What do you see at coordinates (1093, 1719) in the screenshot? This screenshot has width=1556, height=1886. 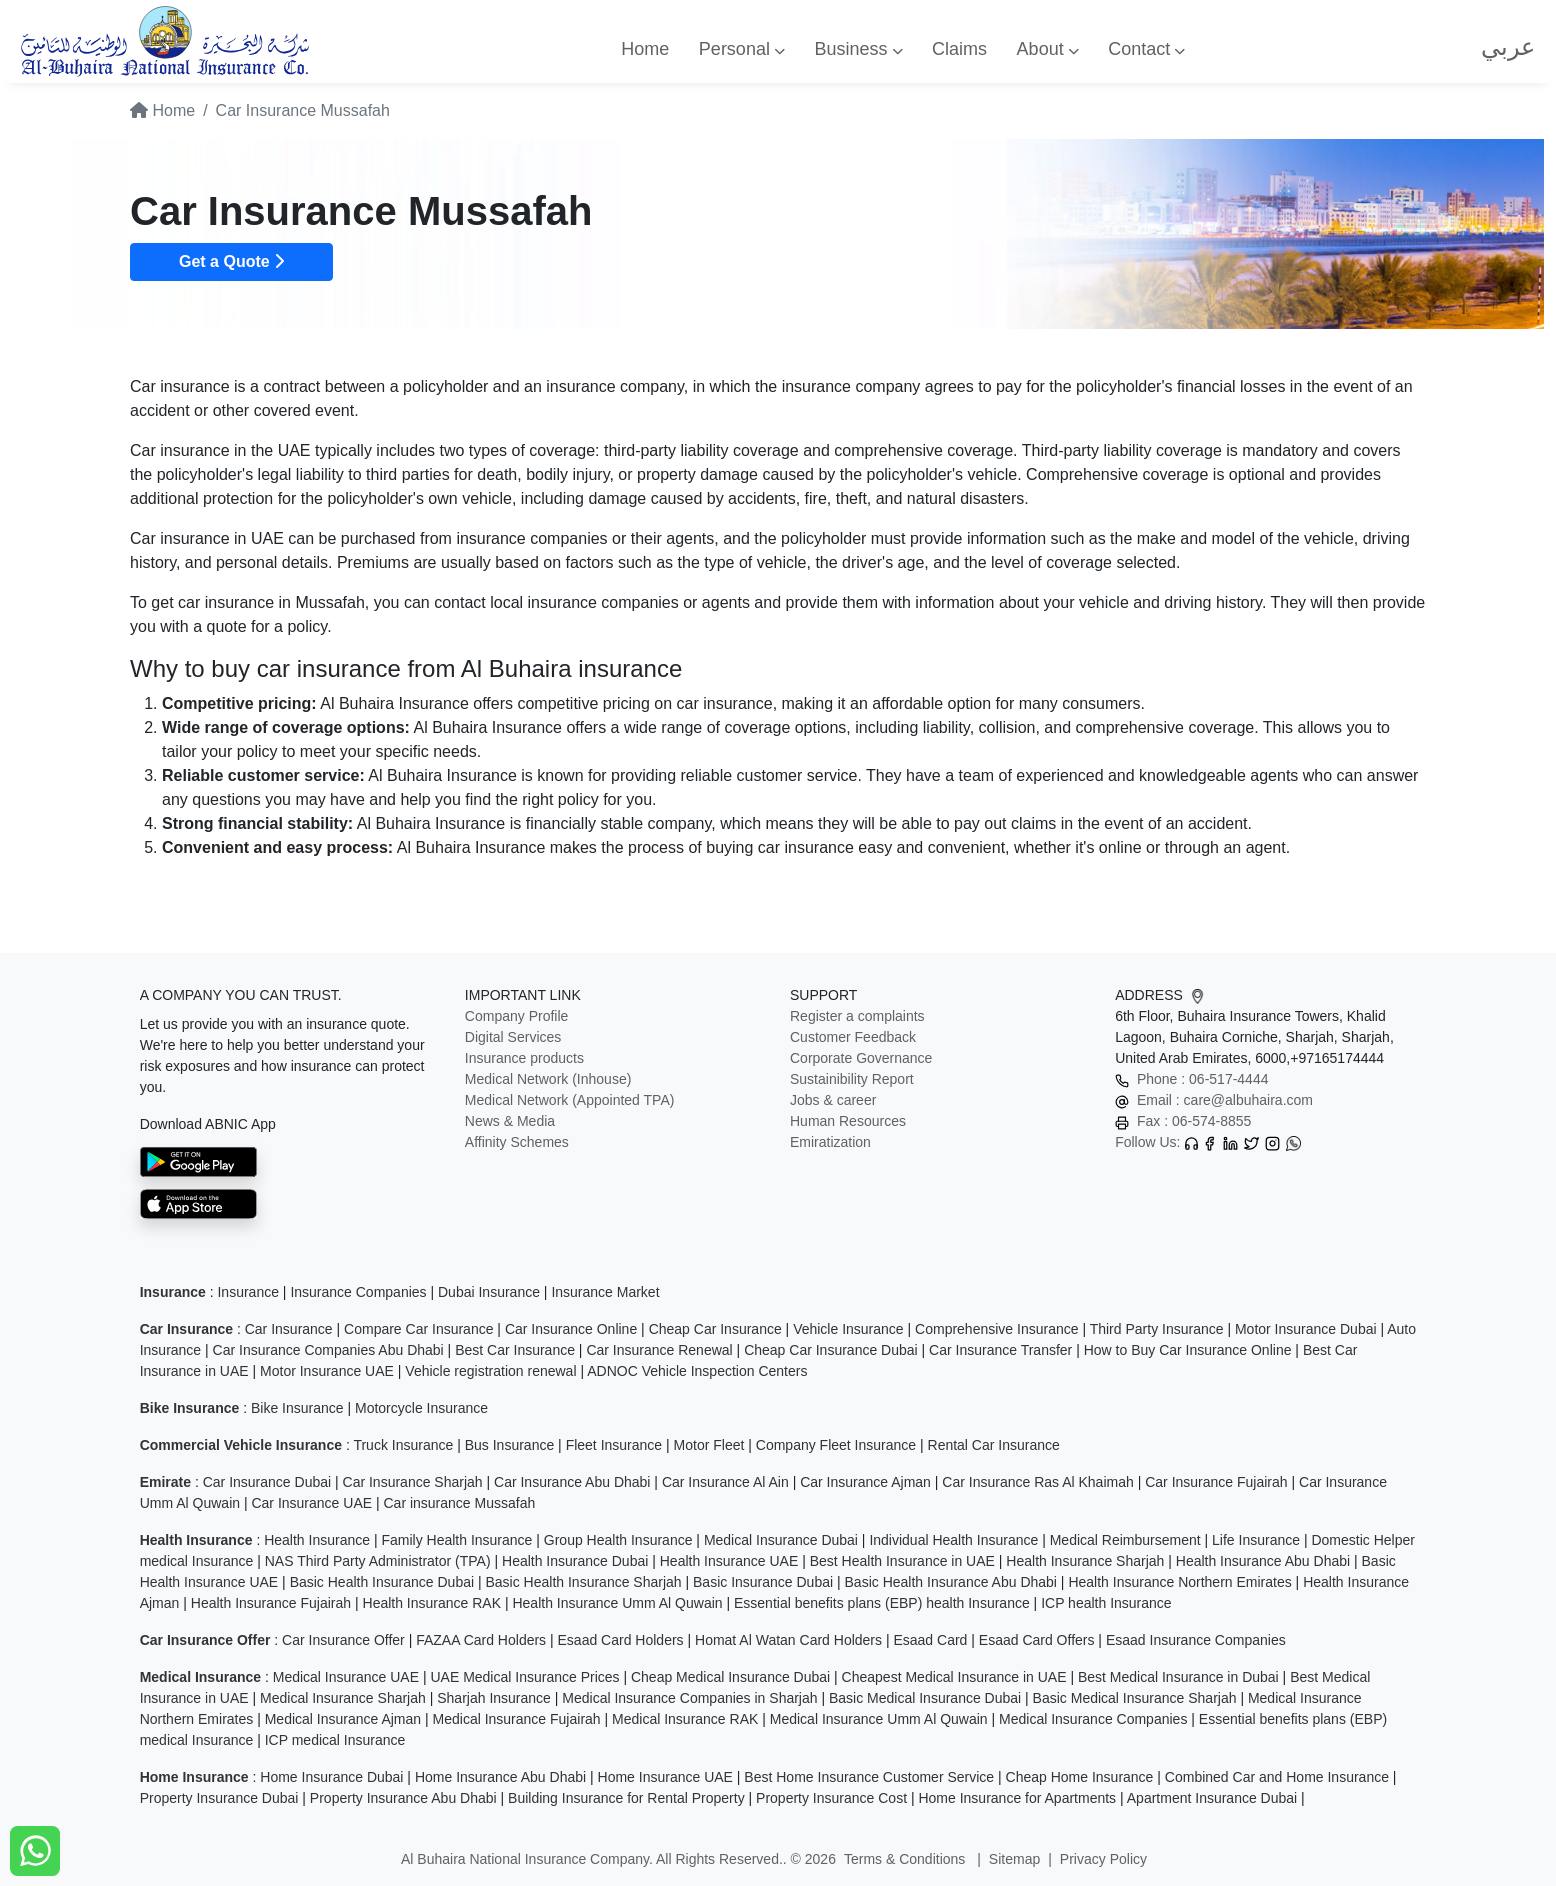 I see `Medical Insurance Companies` at bounding box center [1093, 1719].